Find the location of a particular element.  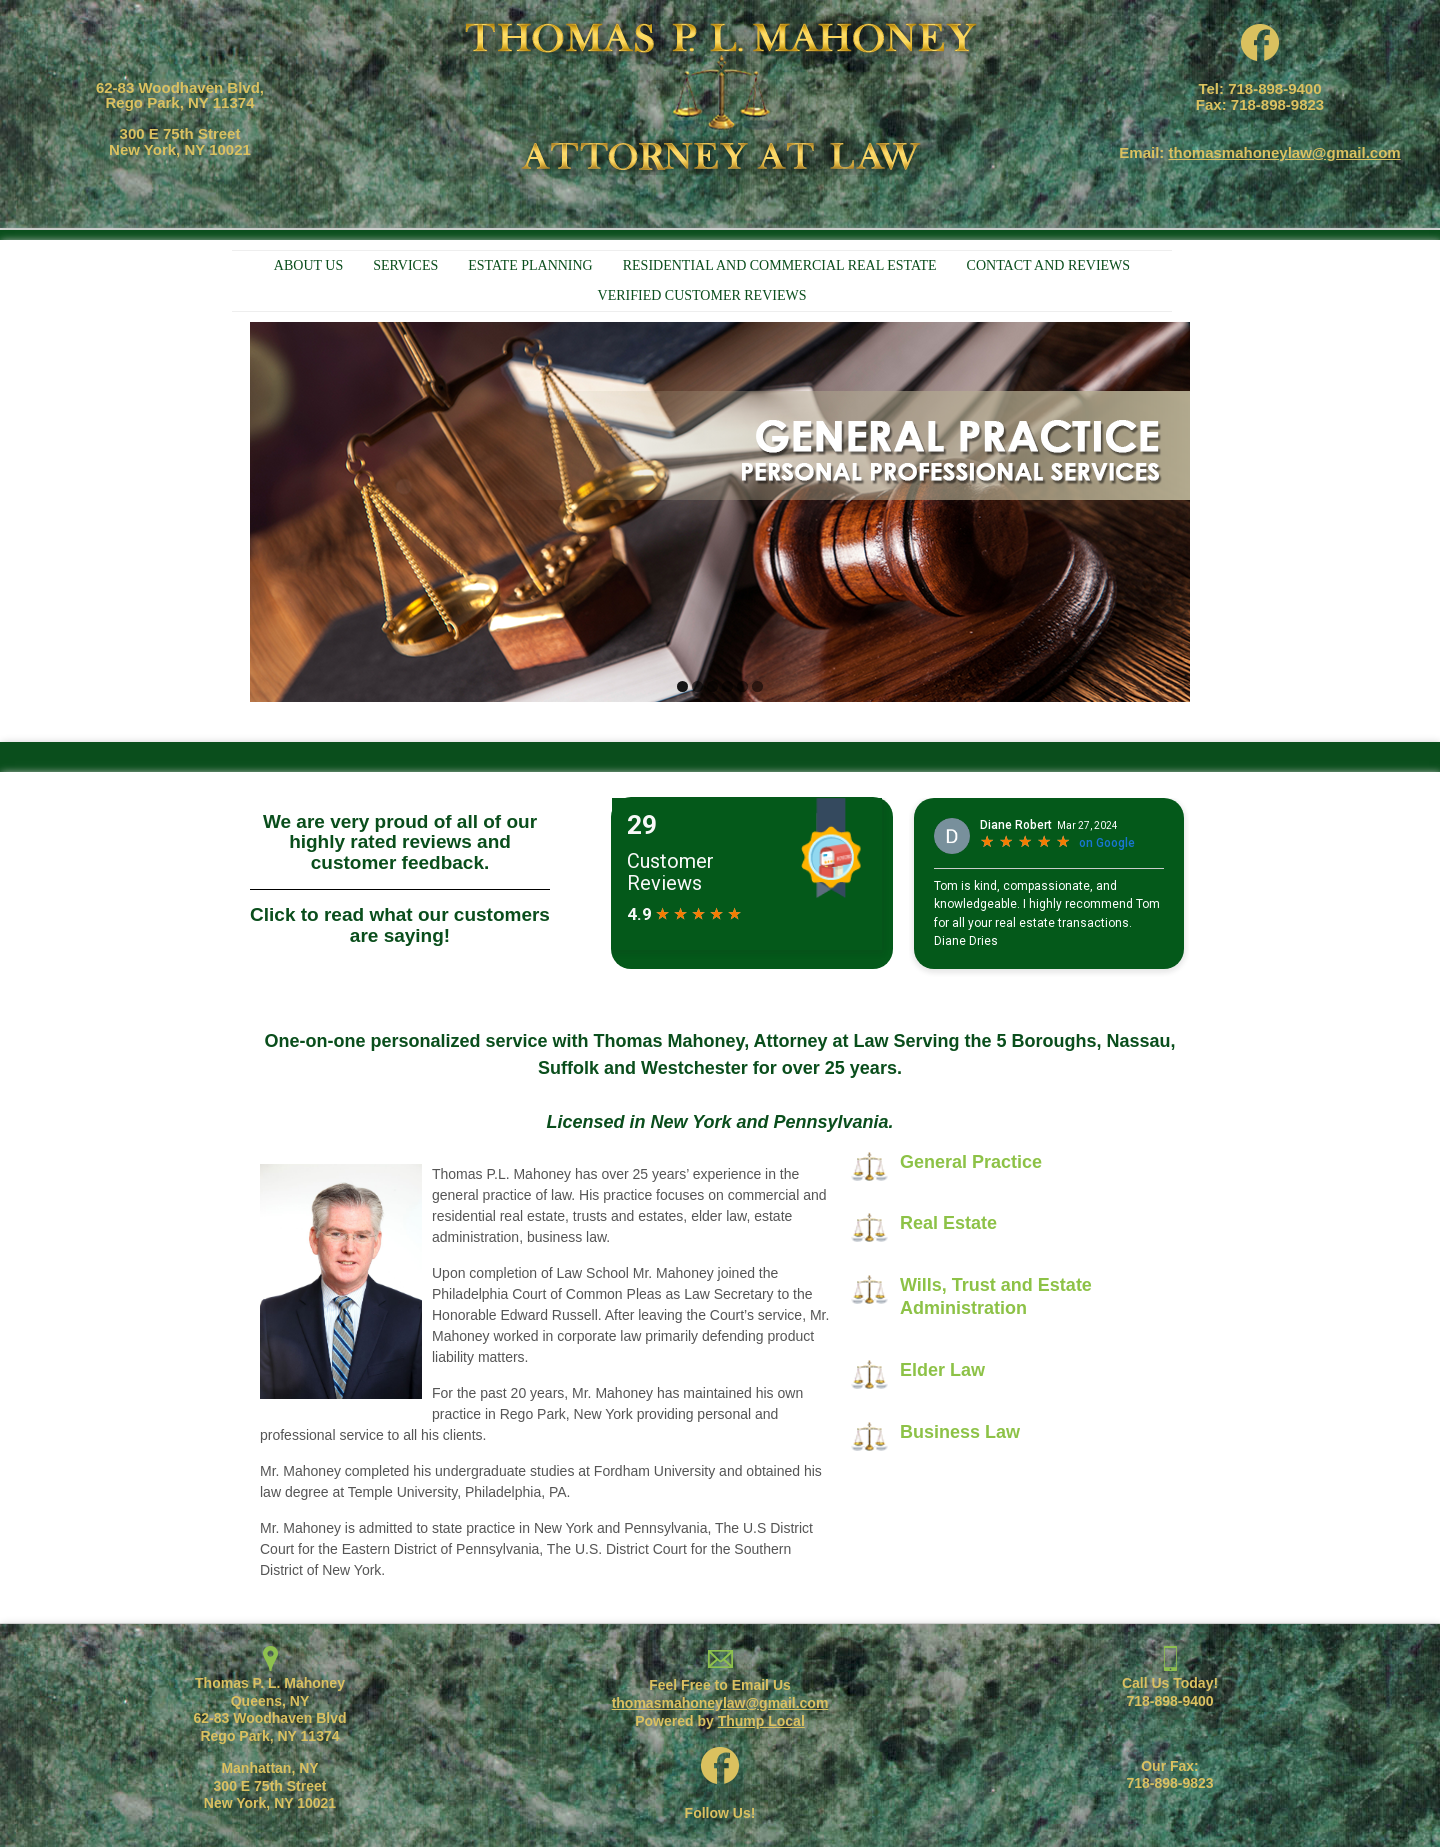

RESIDENTIAL AND COMMERCIAL REAL ESTATE is located at coordinates (780, 265).